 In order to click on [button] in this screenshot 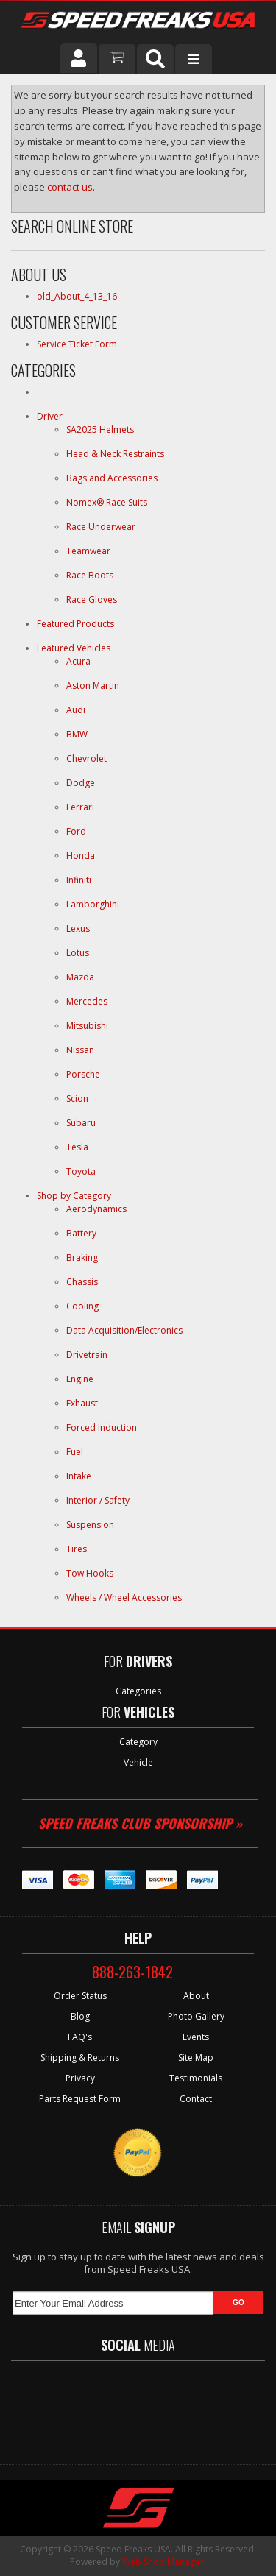, I will do `click(155, 59)`.